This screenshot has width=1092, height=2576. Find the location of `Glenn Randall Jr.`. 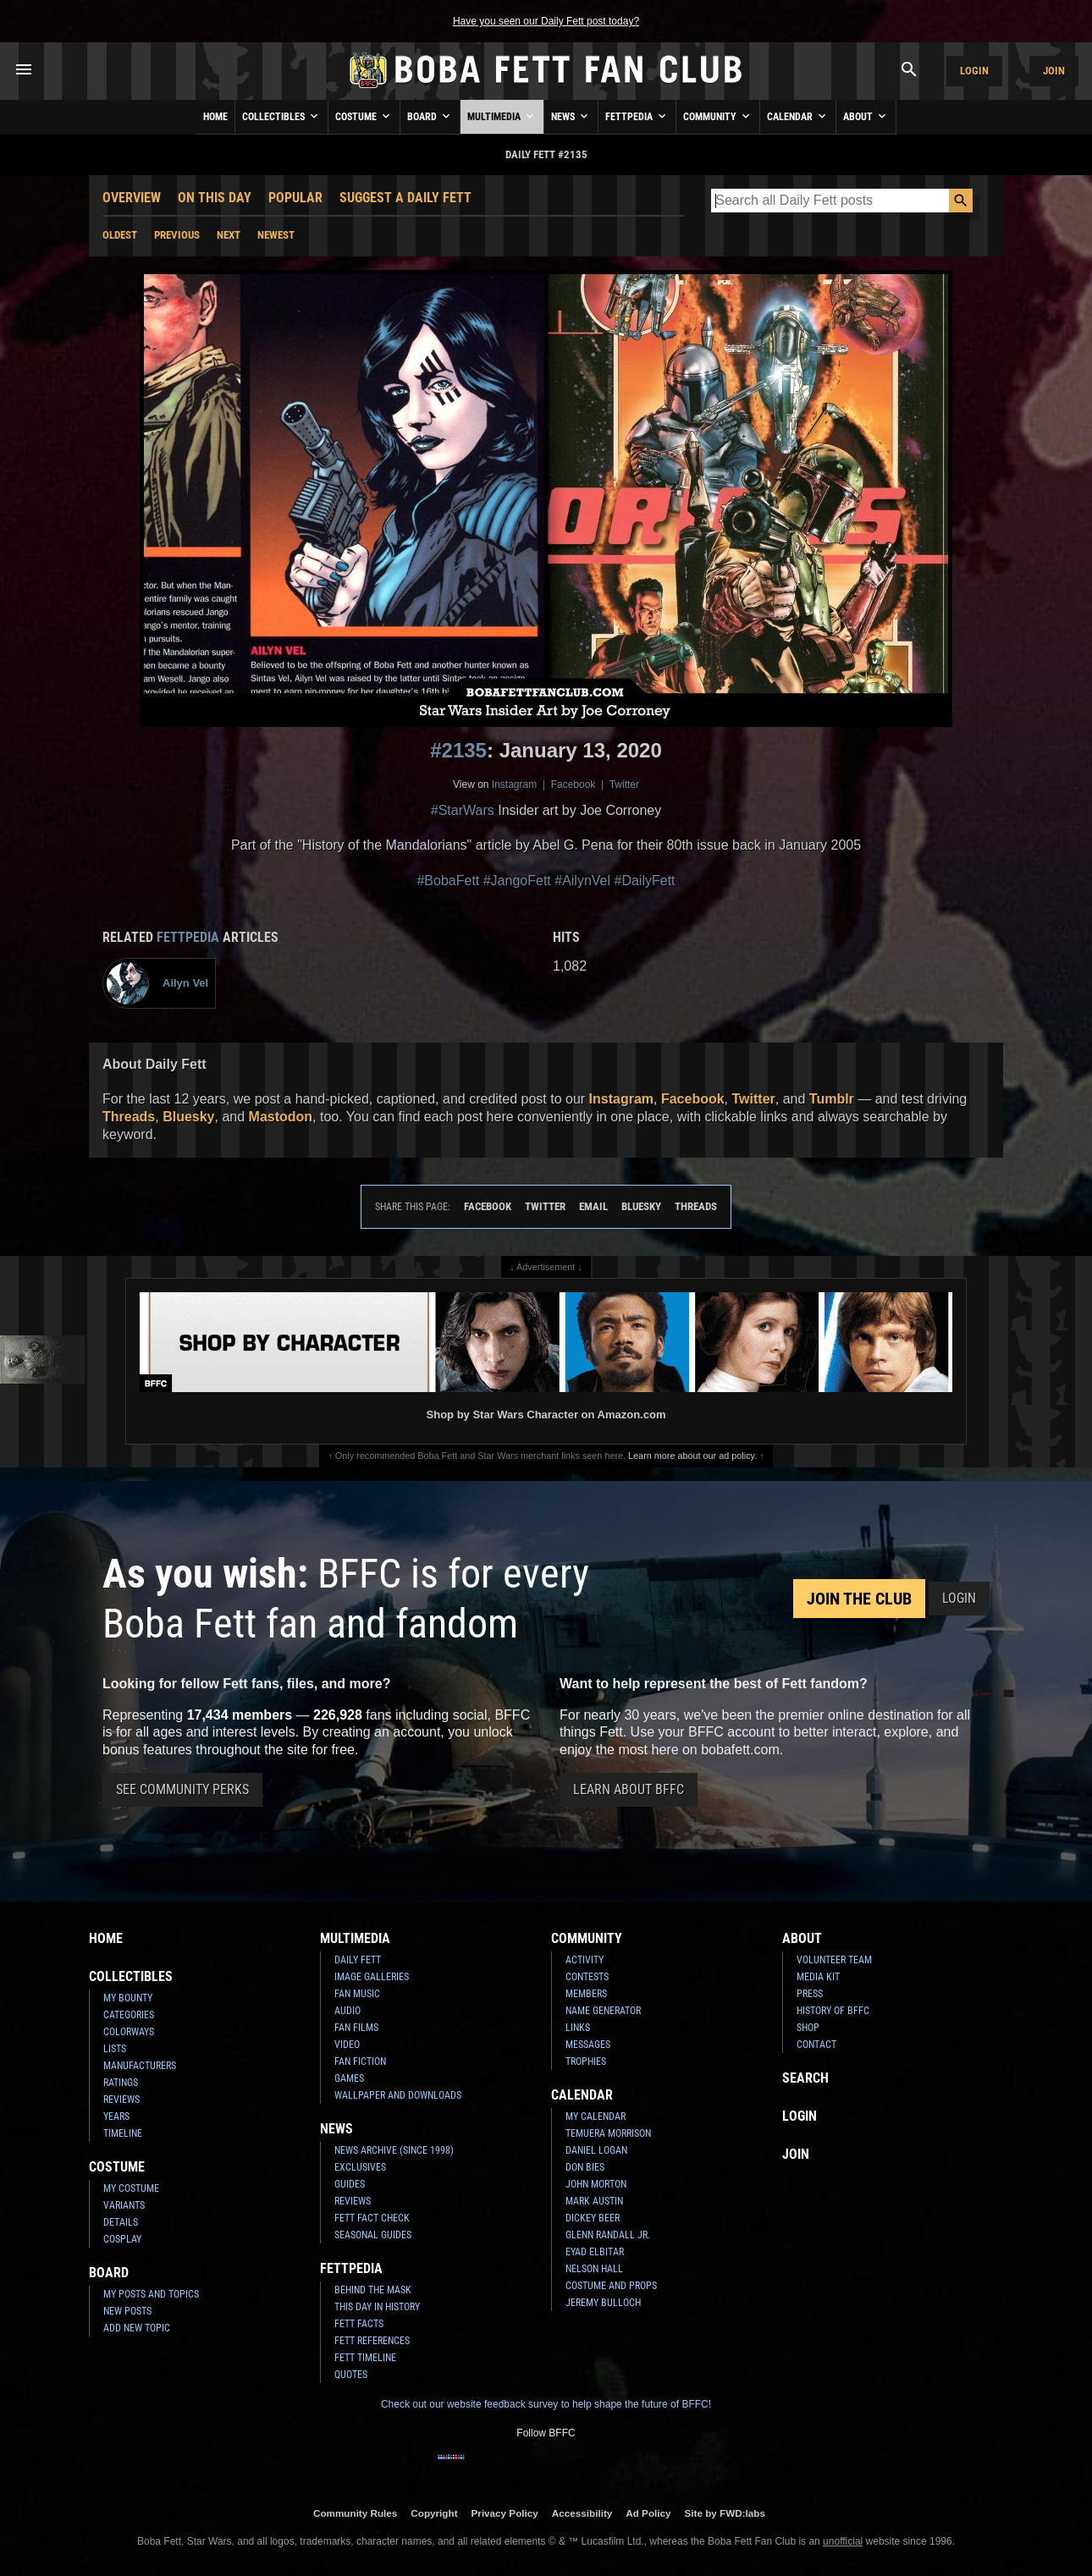

Glenn Randall Jr. is located at coordinates (607, 2235).